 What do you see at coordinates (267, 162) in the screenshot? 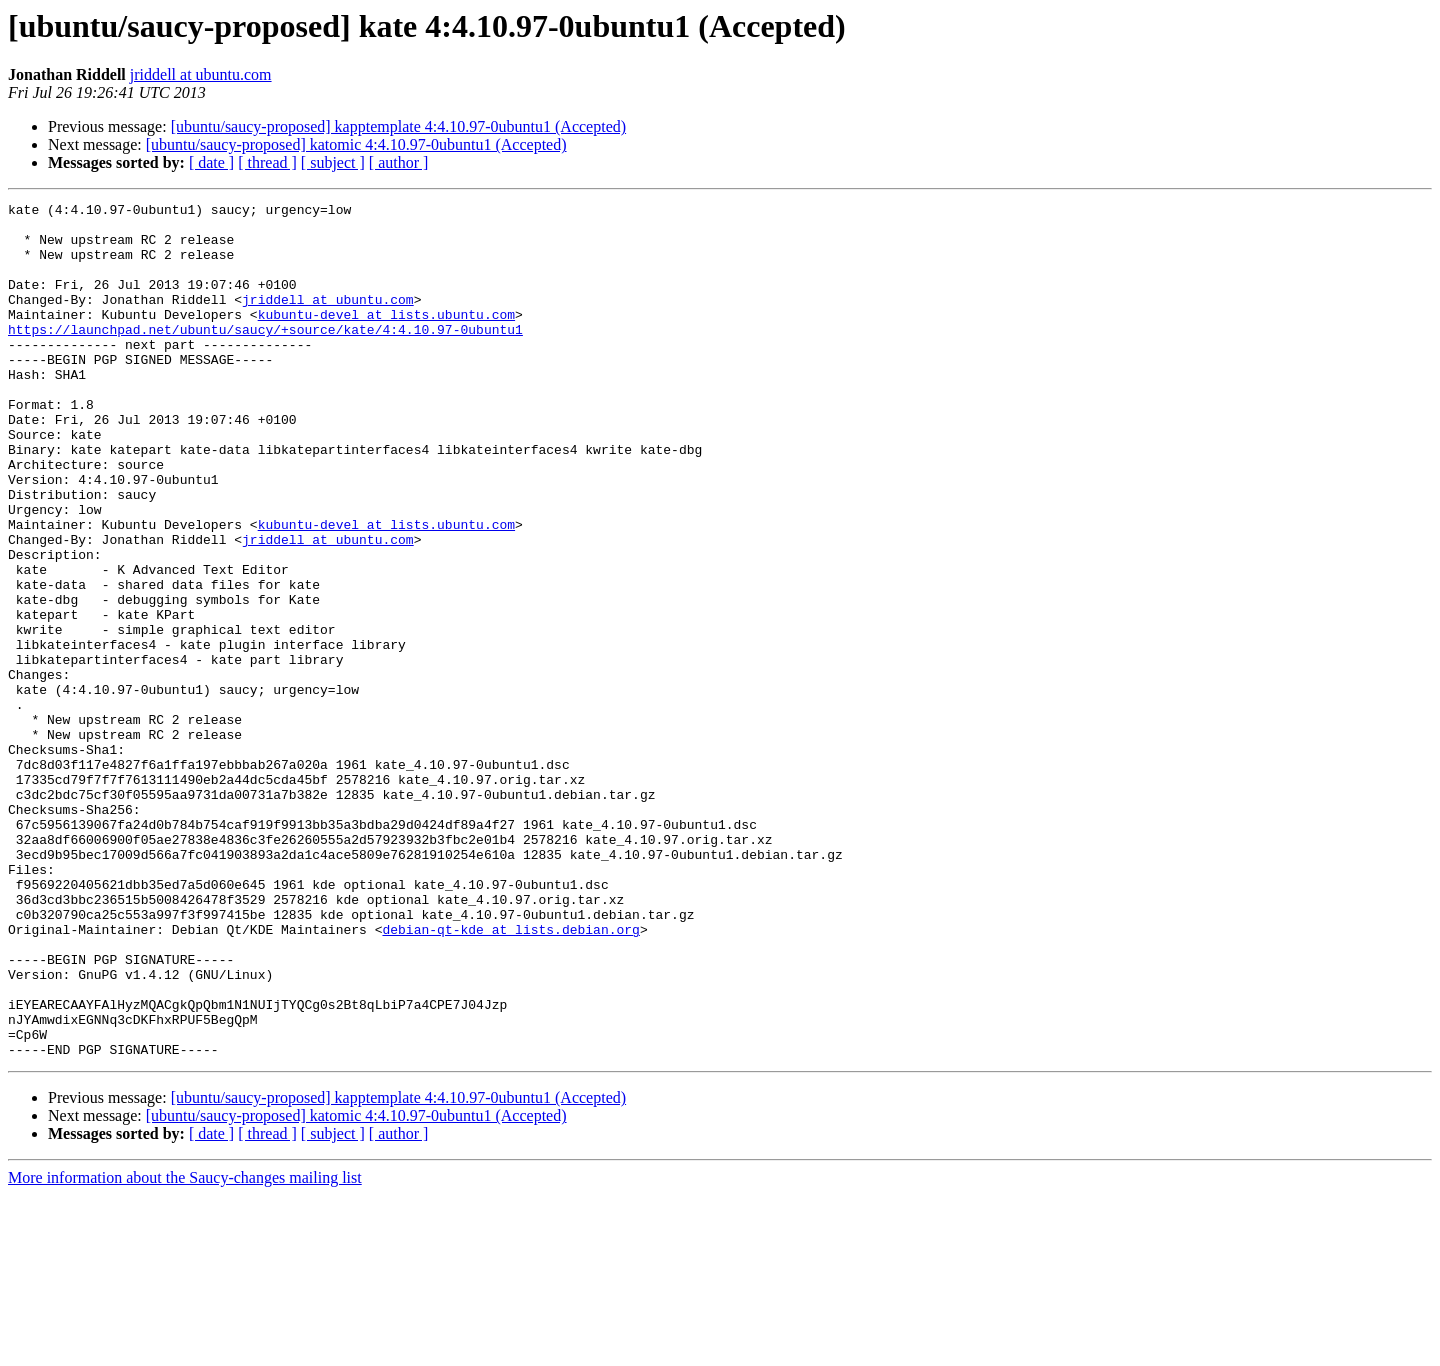
I see `[ thread ]` at bounding box center [267, 162].